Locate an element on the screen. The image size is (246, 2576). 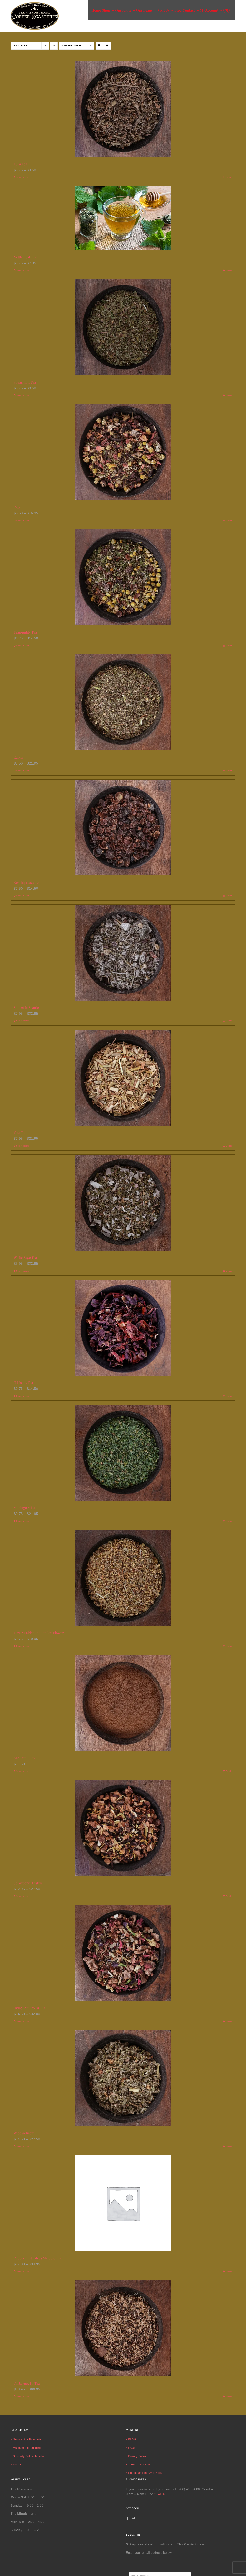
Privacy Policy is located at coordinates (137, 2456).